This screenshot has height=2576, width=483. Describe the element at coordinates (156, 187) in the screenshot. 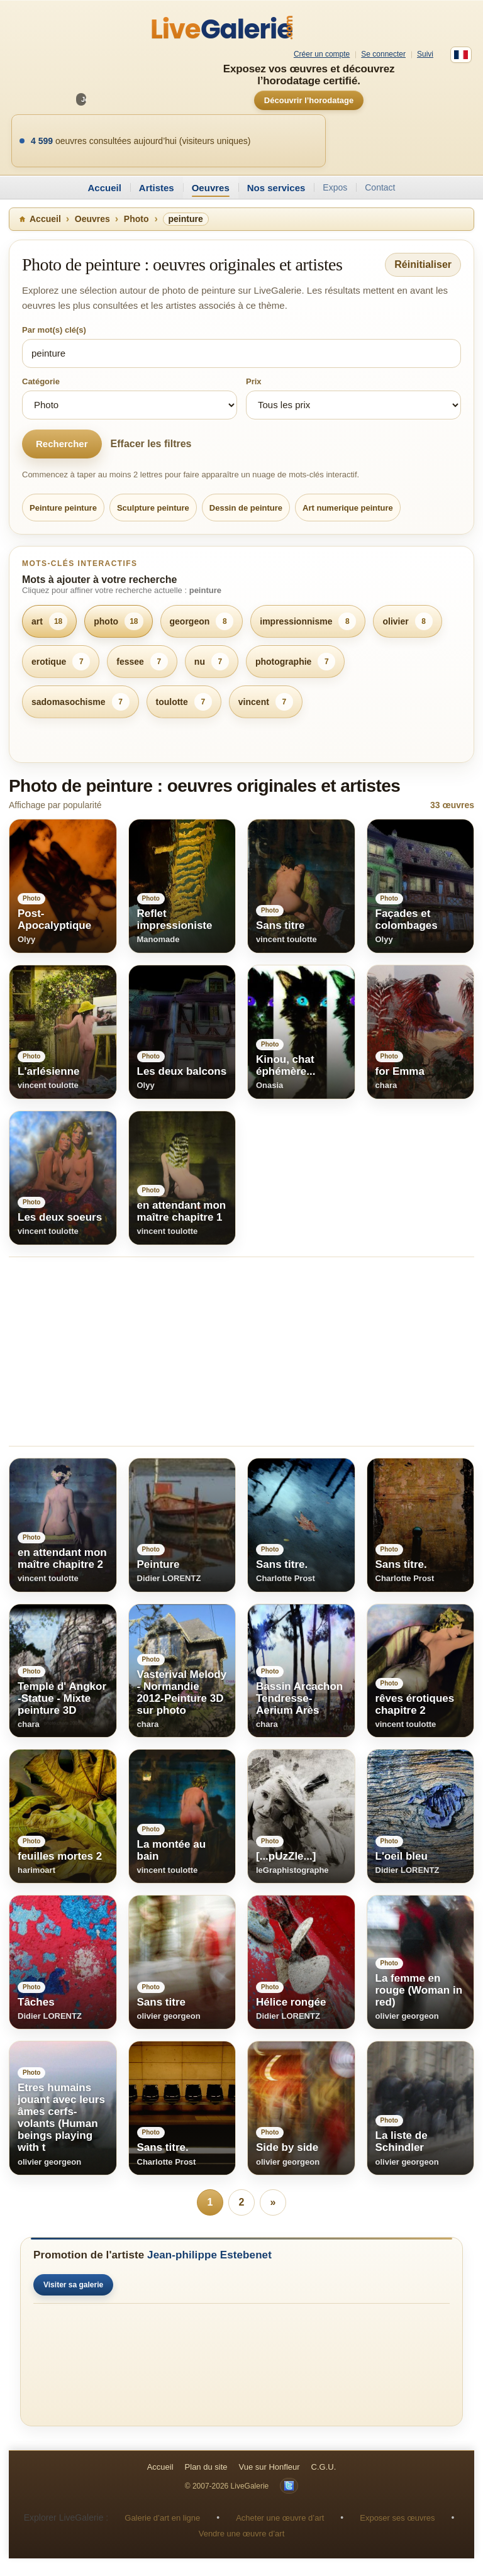

I see `Artistes` at that location.